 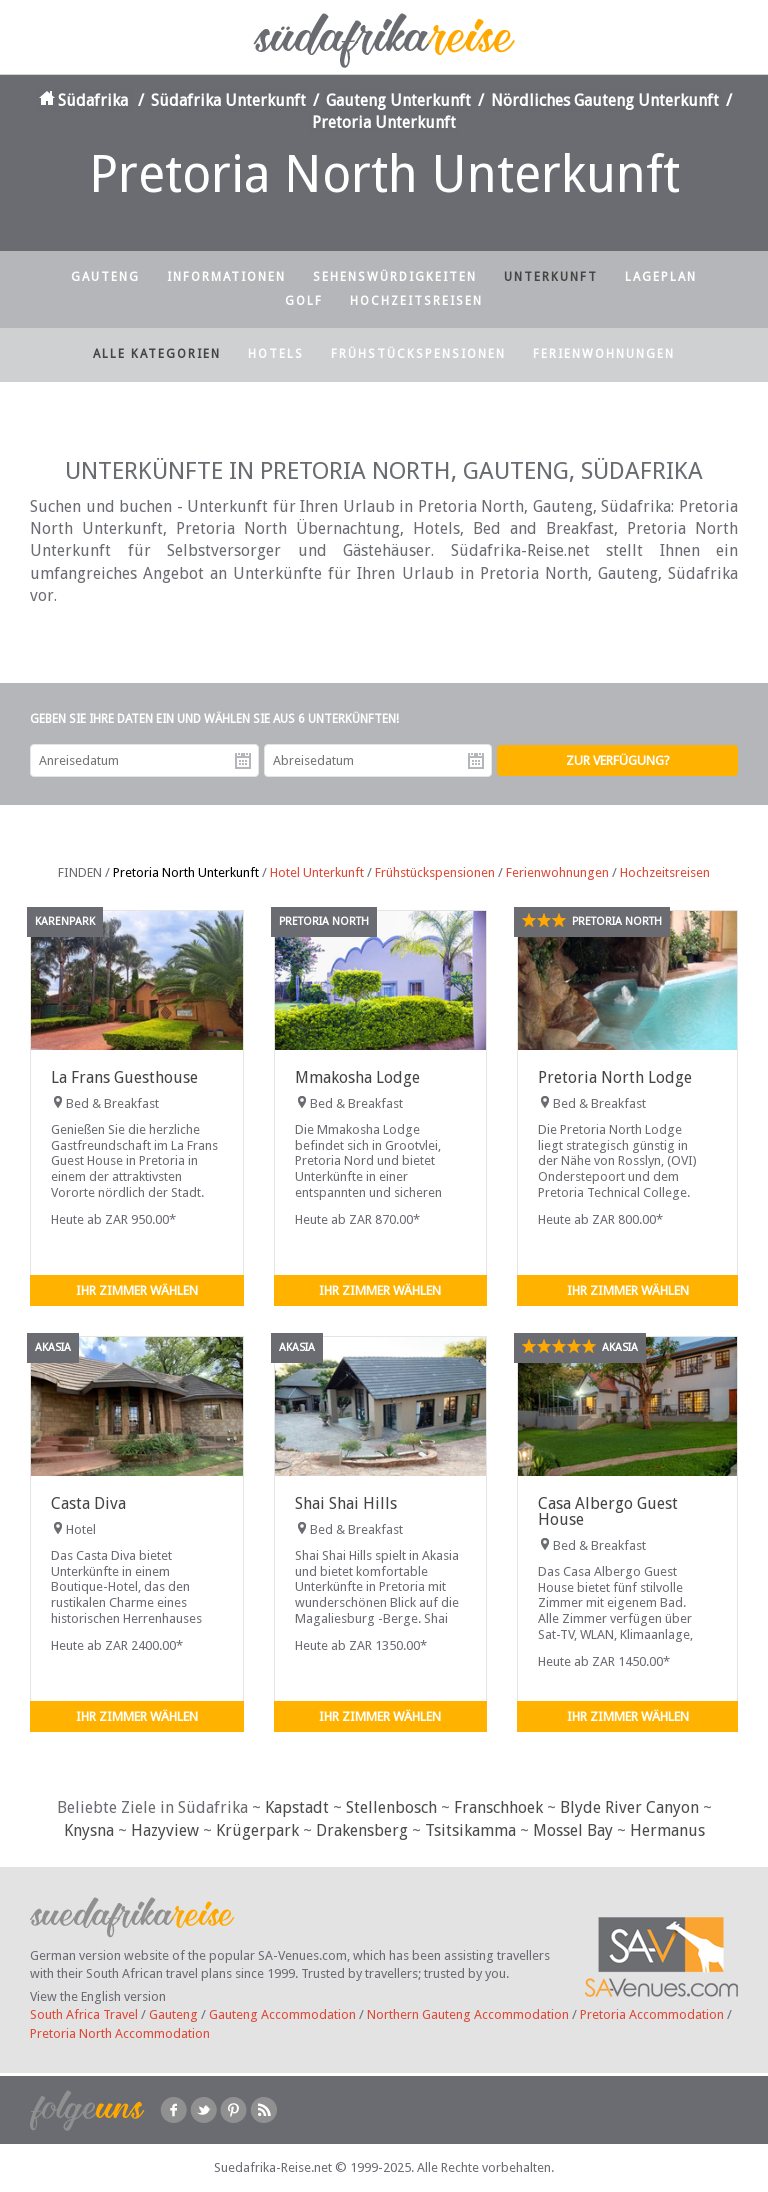 What do you see at coordinates (667, 1830) in the screenshot?
I see `Hermanus` at bounding box center [667, 1830].